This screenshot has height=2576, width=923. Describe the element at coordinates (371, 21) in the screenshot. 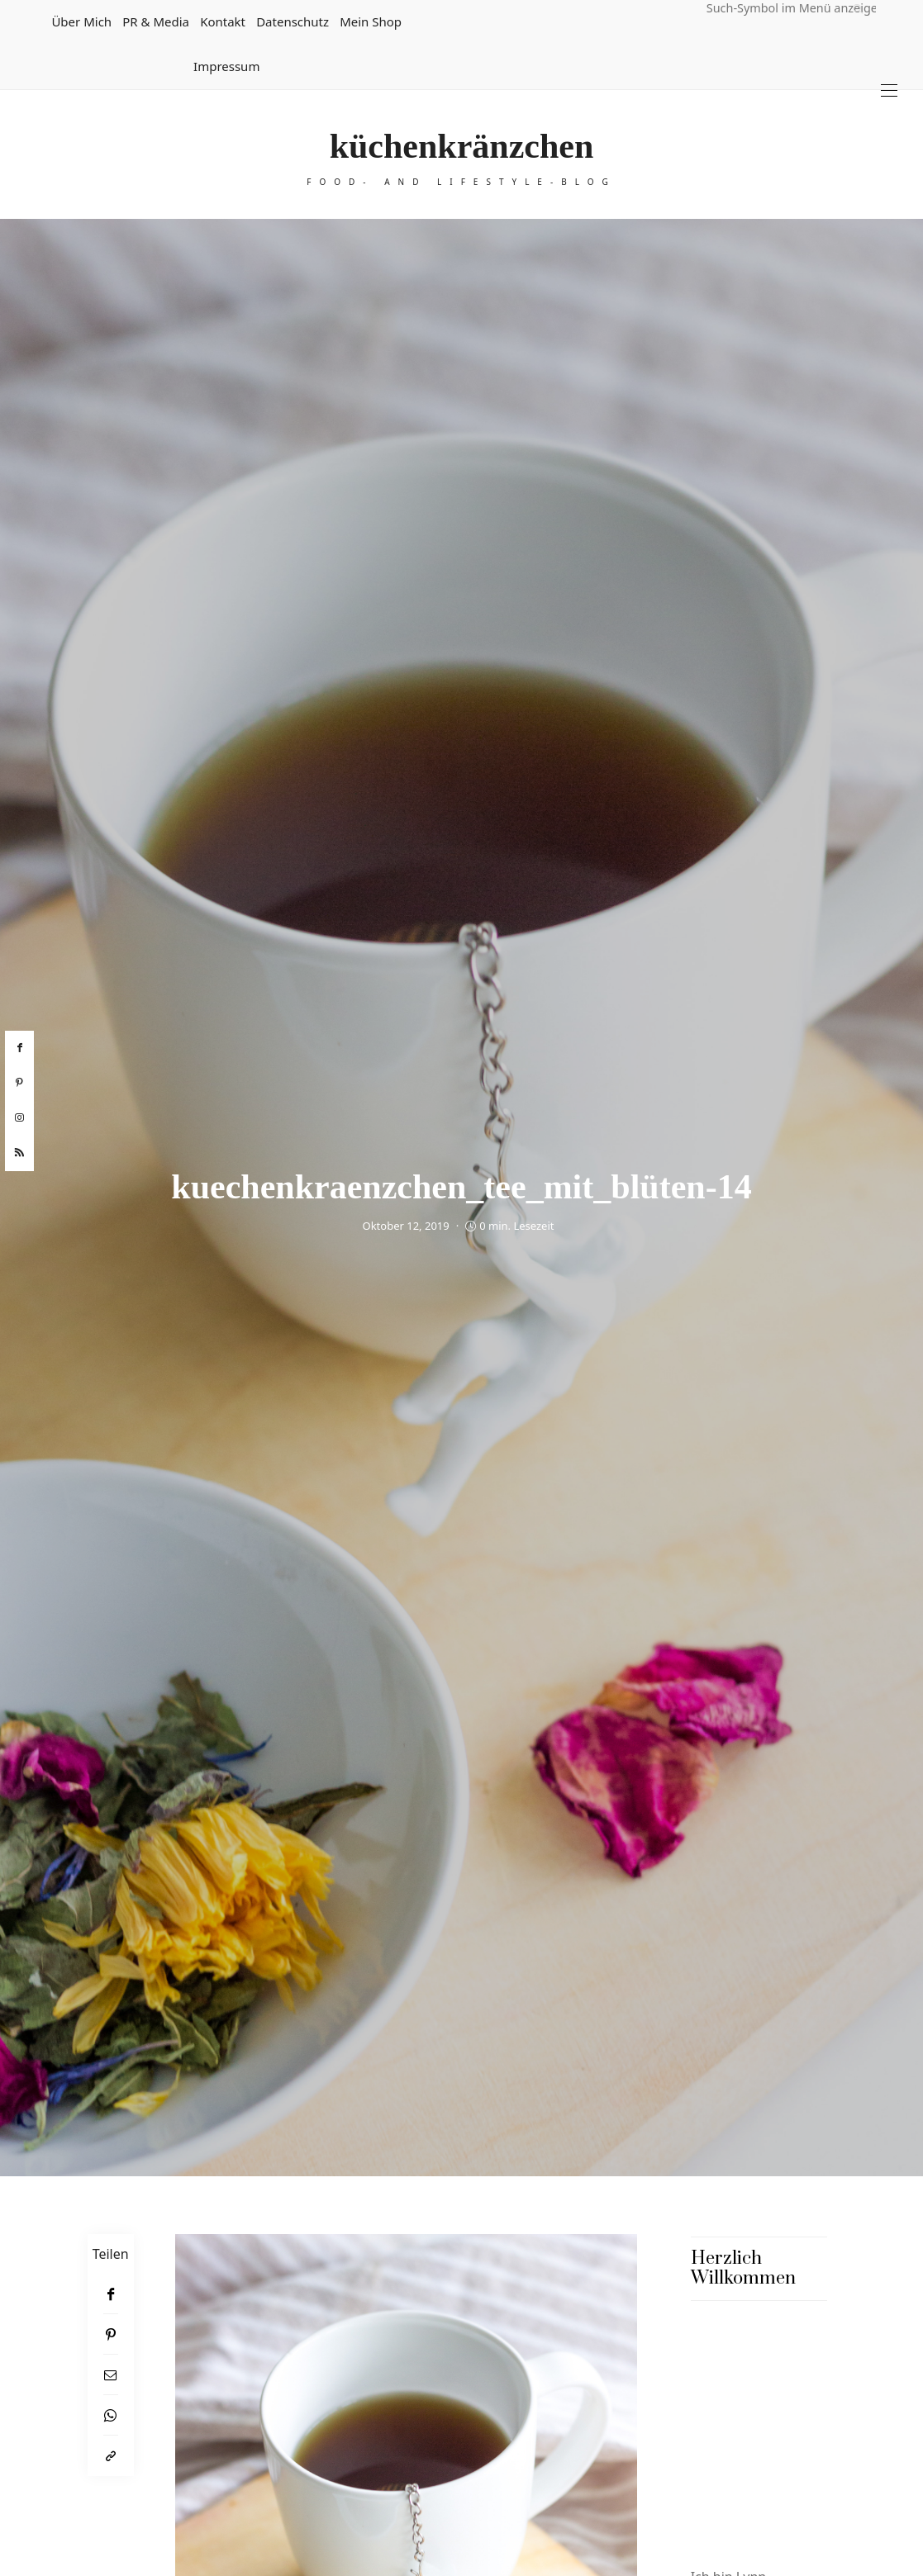

I see `Mein Shop` at that location.